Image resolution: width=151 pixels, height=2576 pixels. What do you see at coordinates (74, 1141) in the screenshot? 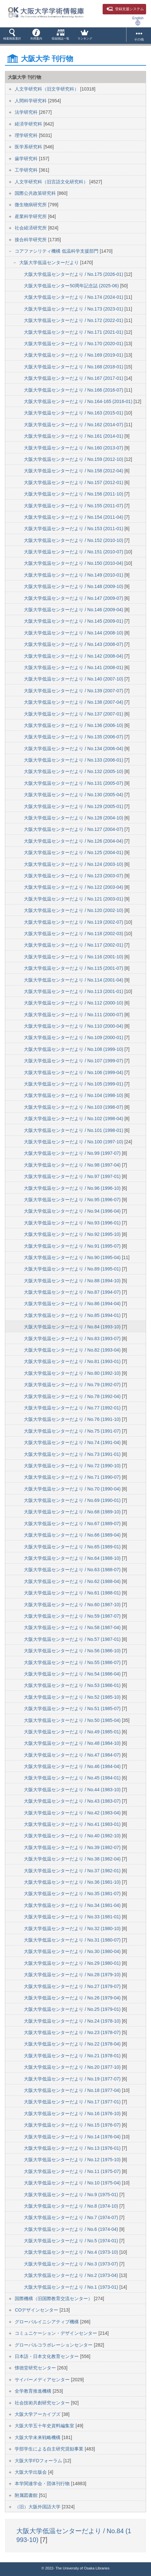
I see `大阪大学低温センターだより / No.100 (1997-10)` at bounding box center [74, 1141].